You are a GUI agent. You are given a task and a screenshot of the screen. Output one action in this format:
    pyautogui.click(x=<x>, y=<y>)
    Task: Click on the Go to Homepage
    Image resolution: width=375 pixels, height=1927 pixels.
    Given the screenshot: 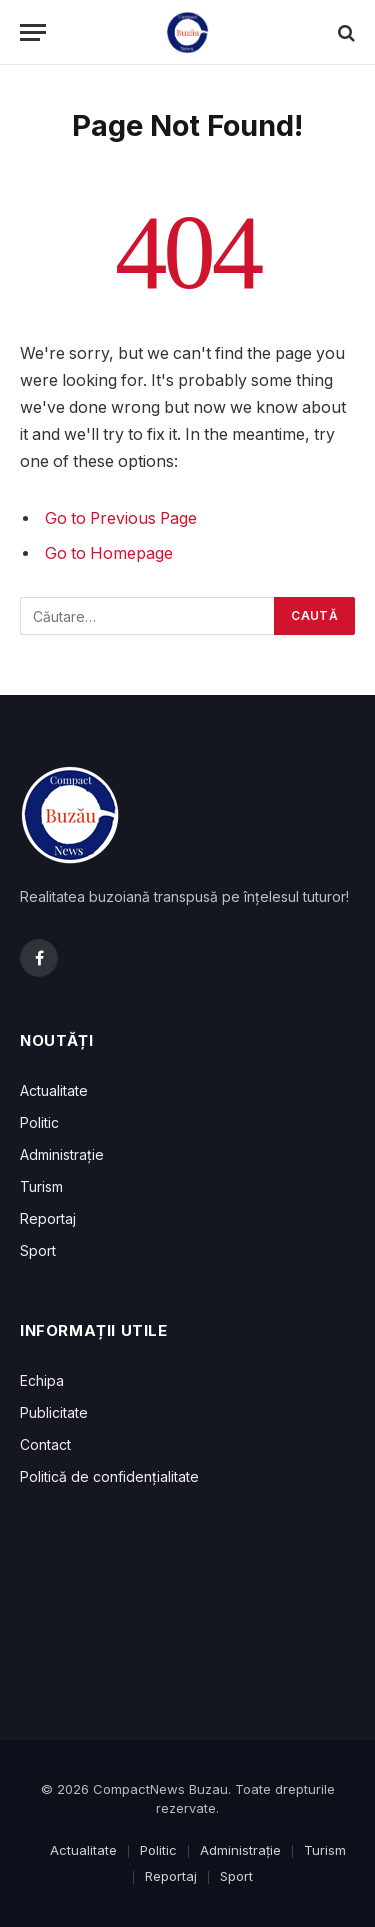 What is the action you would take?
    pyautogui.click(x=109, y=553)
    